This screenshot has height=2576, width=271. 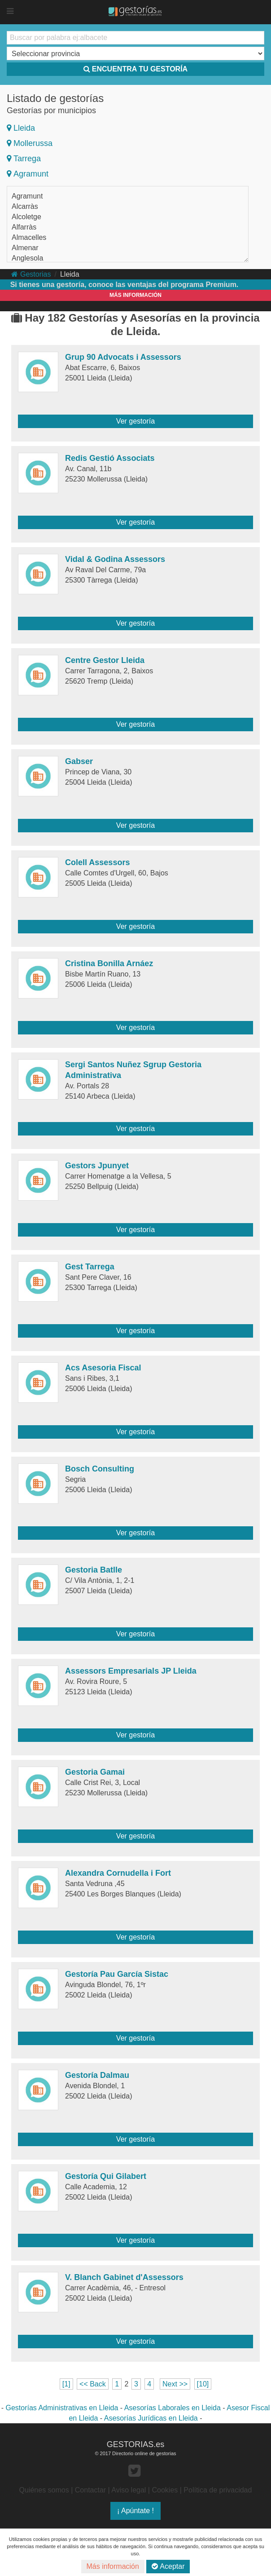 I want to click on Almacelles, so click(x=29, y=237).